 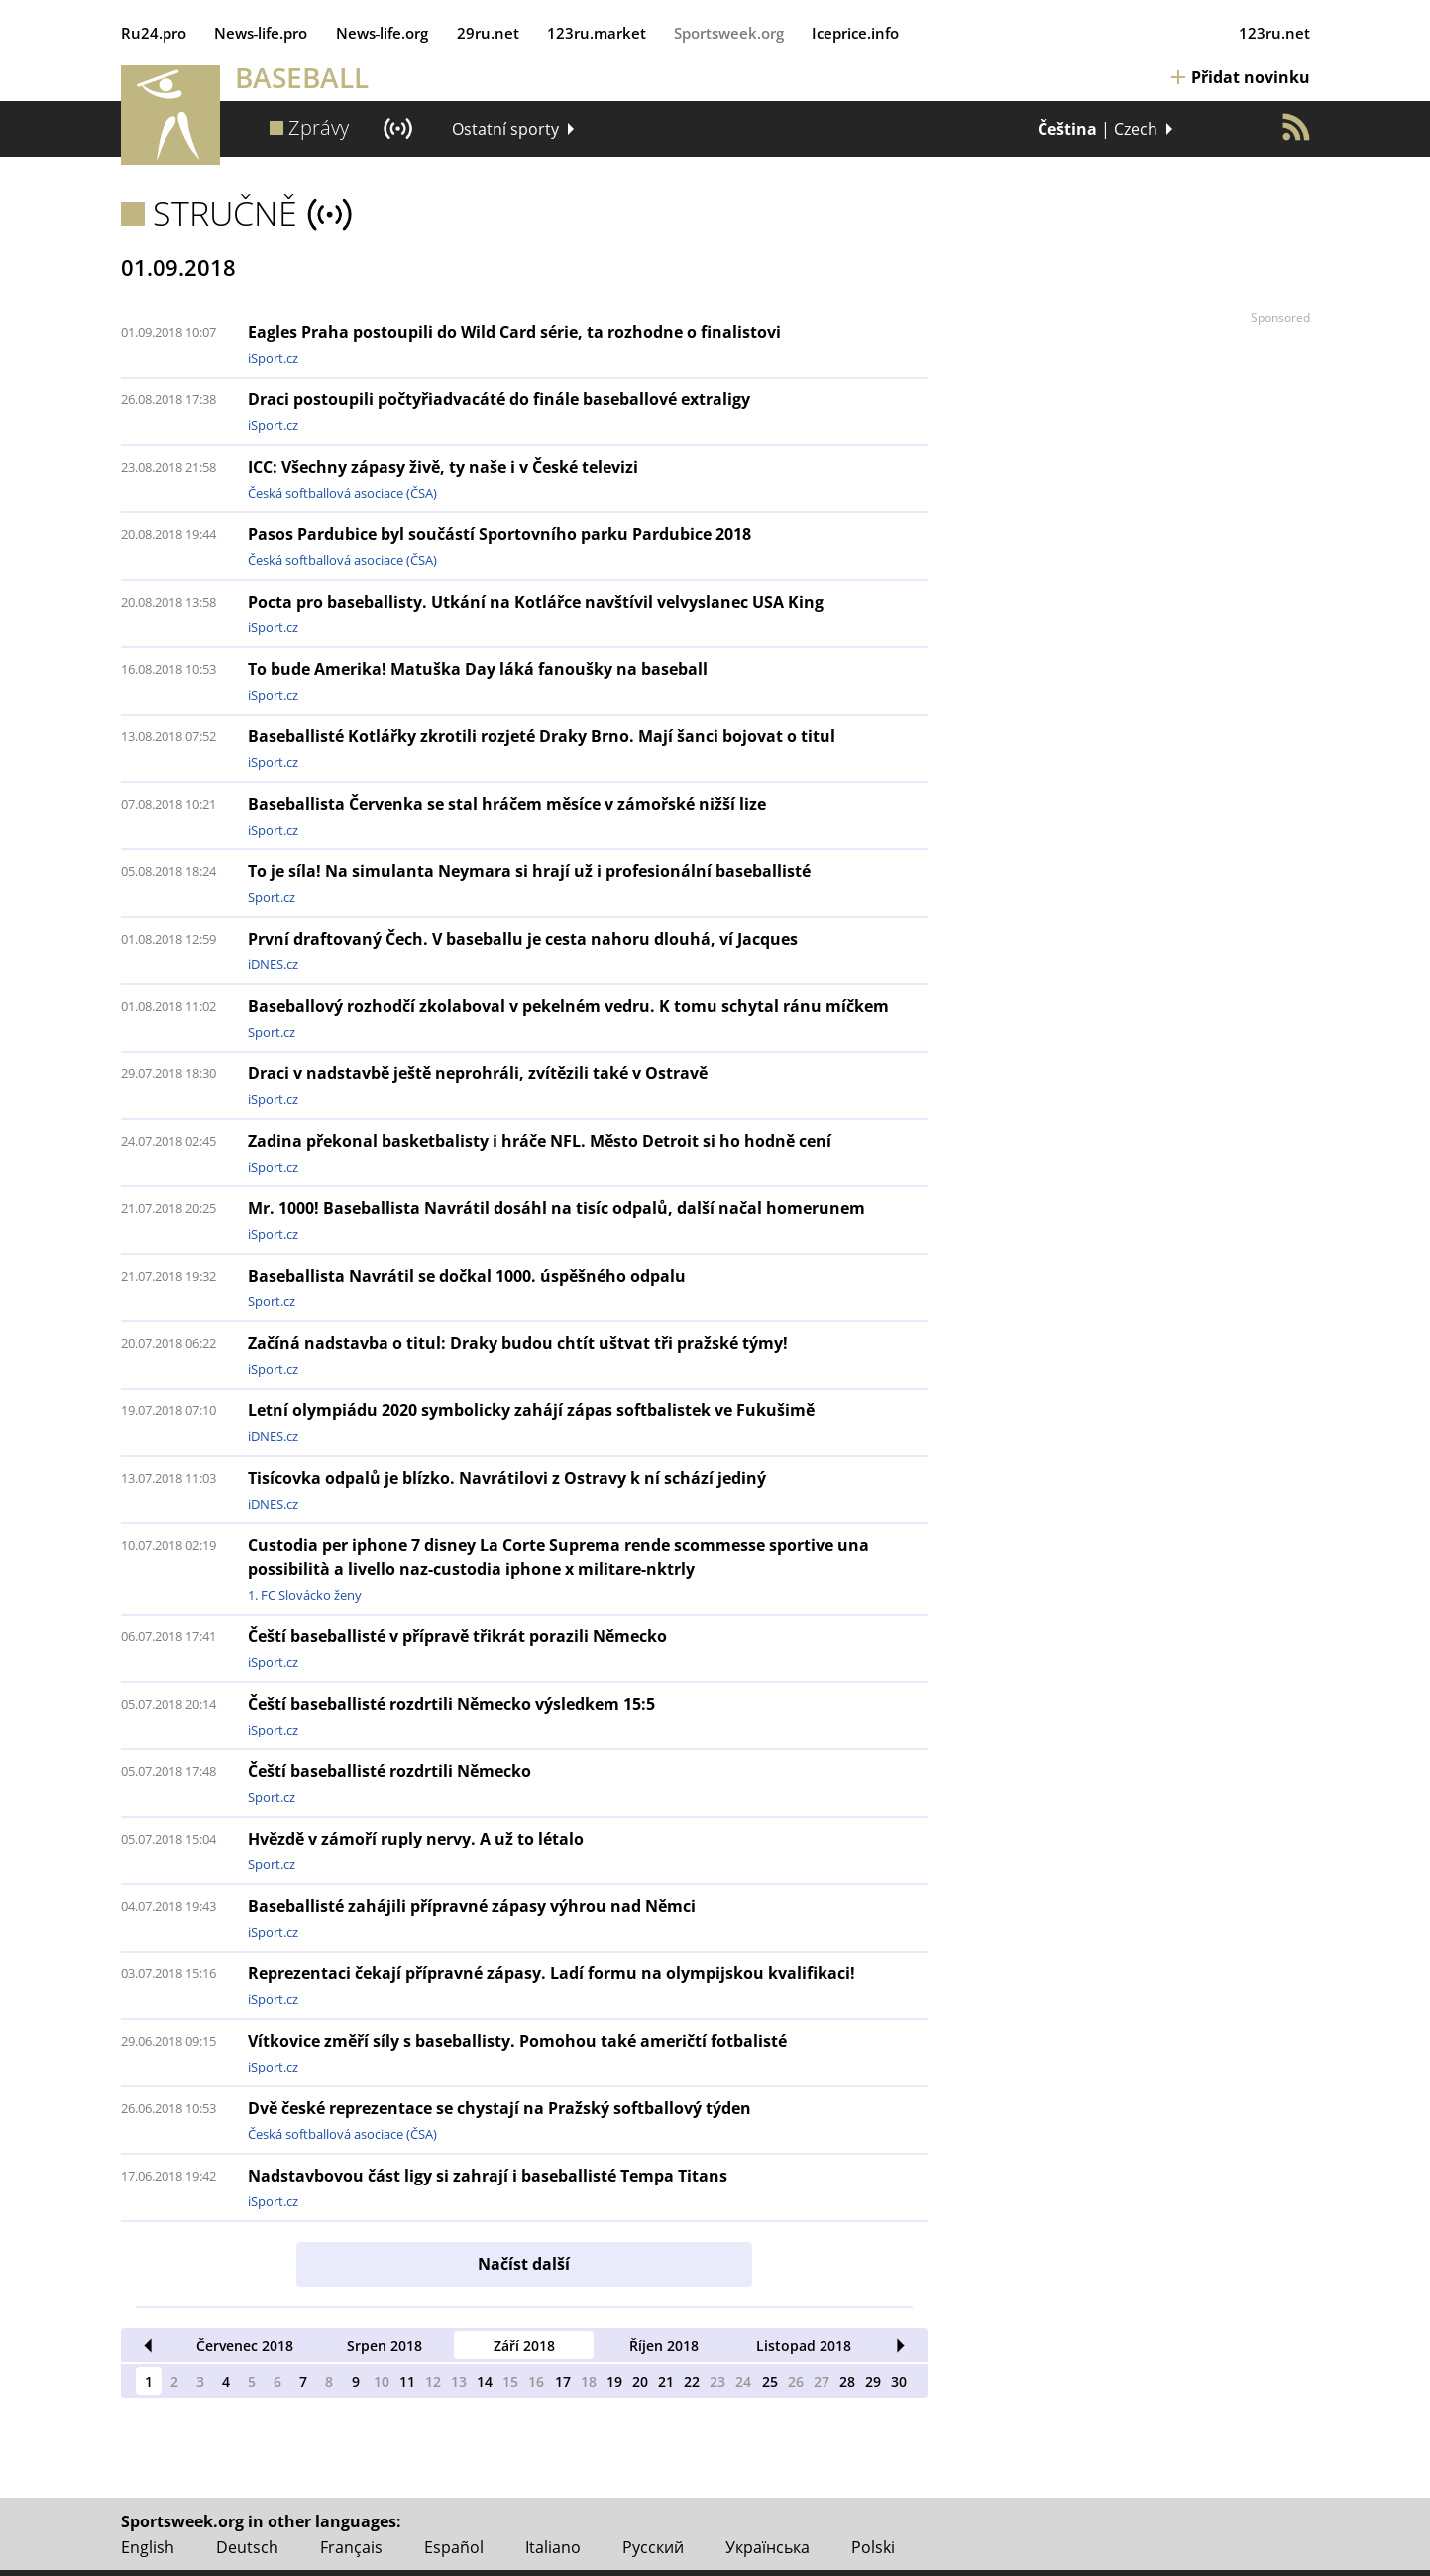 What do you see at coordinates (514, 332) in the screenshot?
I see `Eagles Praha postoupili do Wild Card série, ta rozhodne o finalistovi` at bounding box center [514, 332].